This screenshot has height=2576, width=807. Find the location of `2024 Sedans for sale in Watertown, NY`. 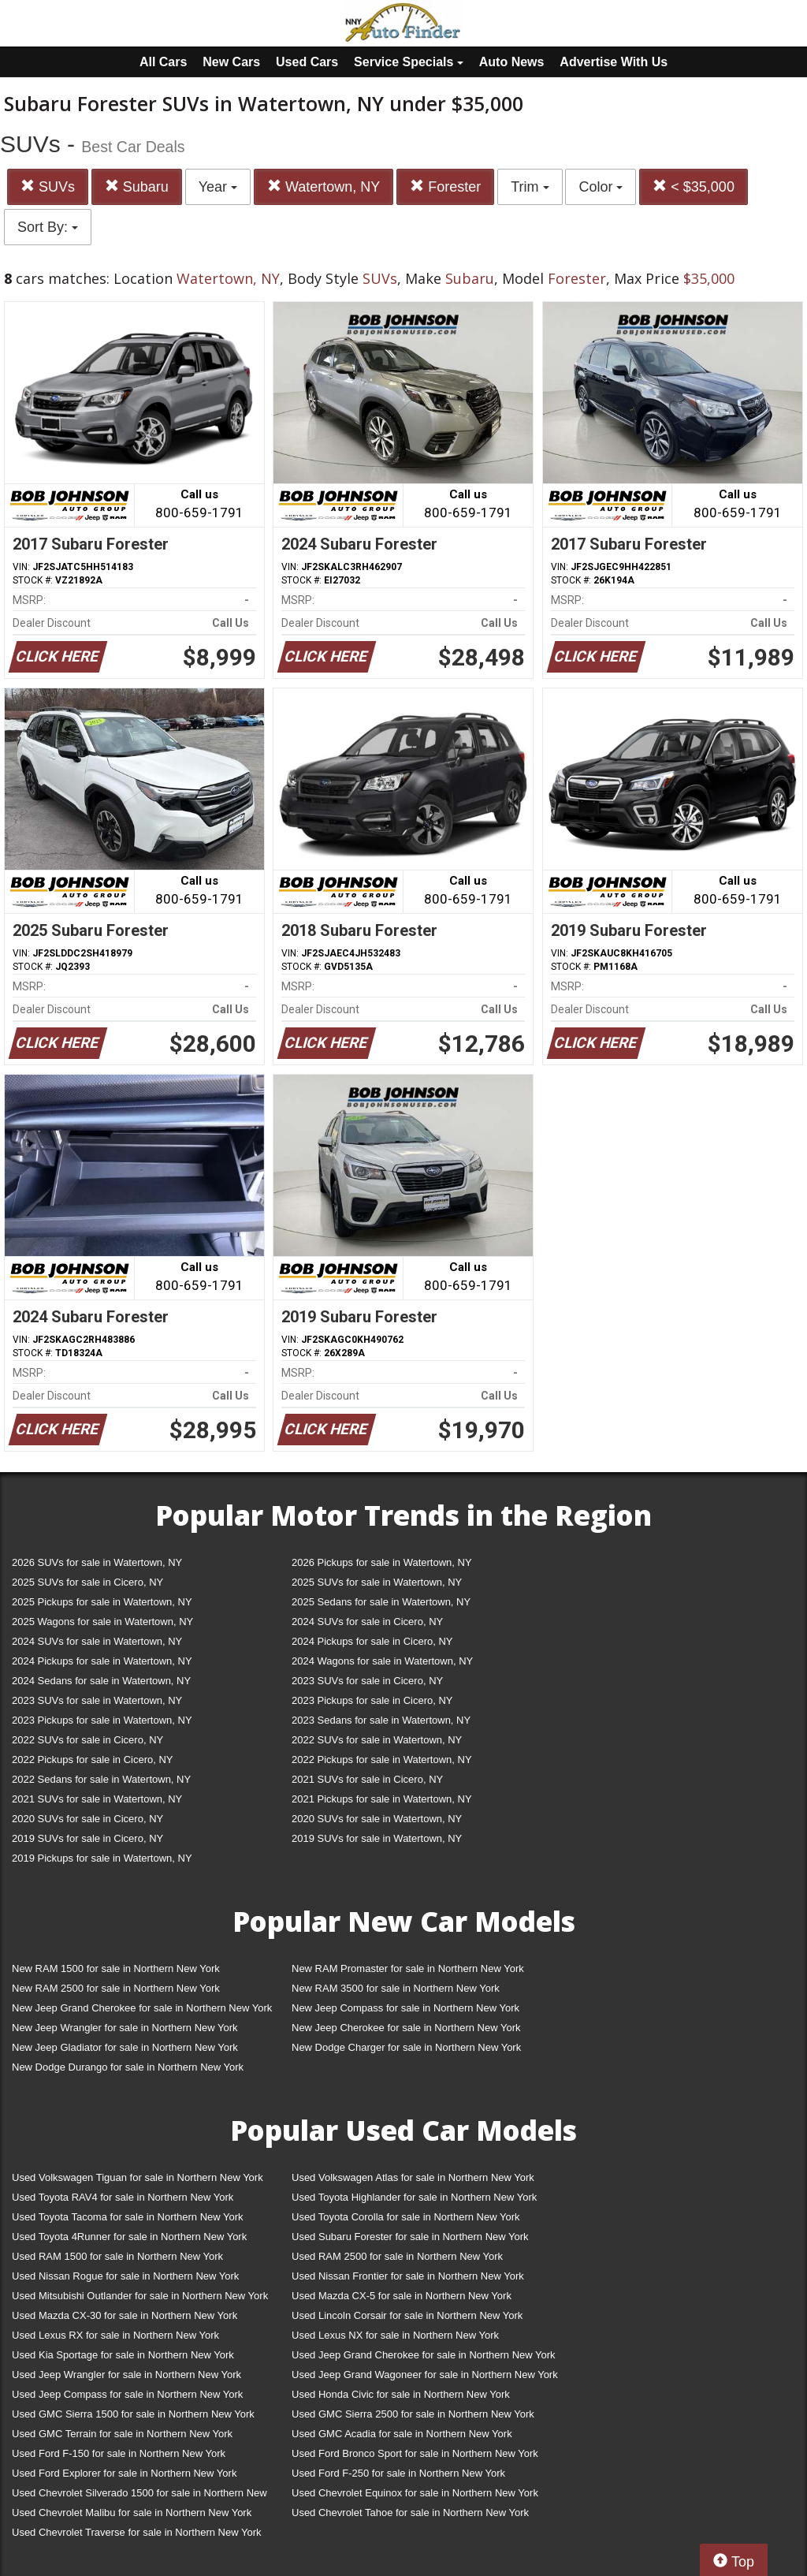

2024 Sedans for sale in Watertown, NY is located at coordinates (101, 1681).